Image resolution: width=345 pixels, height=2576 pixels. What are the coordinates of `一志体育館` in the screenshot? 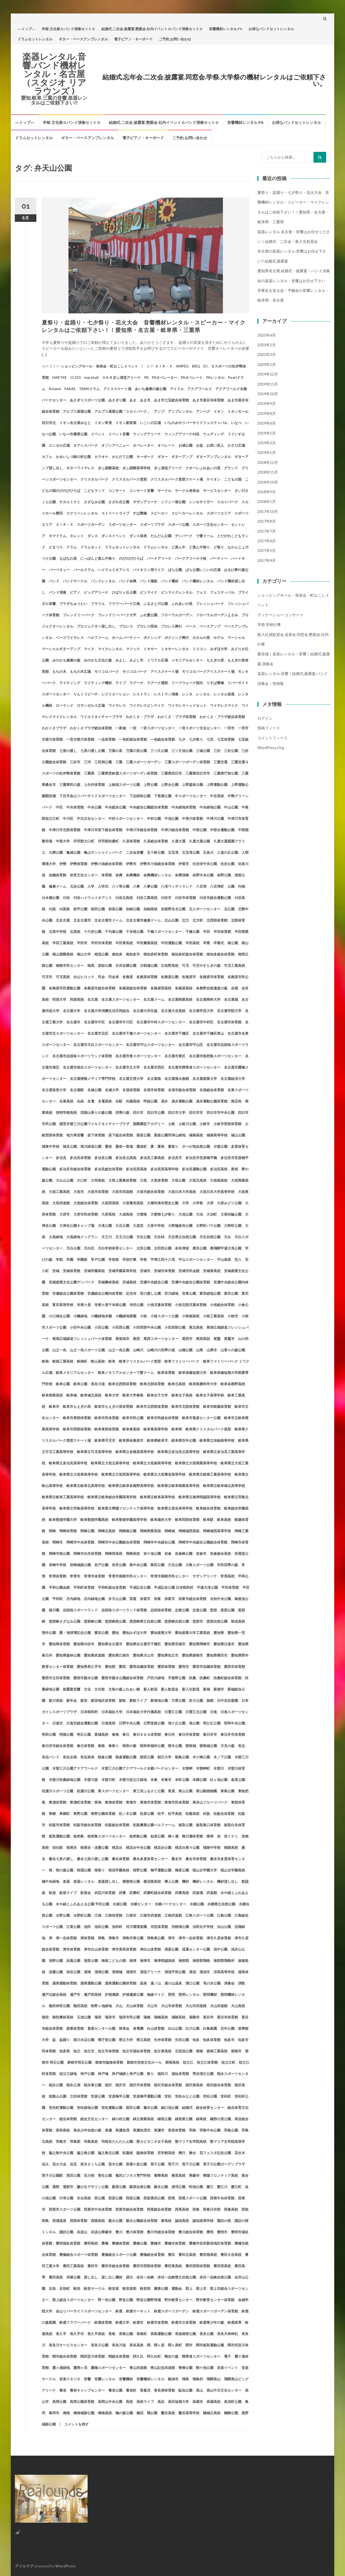 It's located at (106, 739).